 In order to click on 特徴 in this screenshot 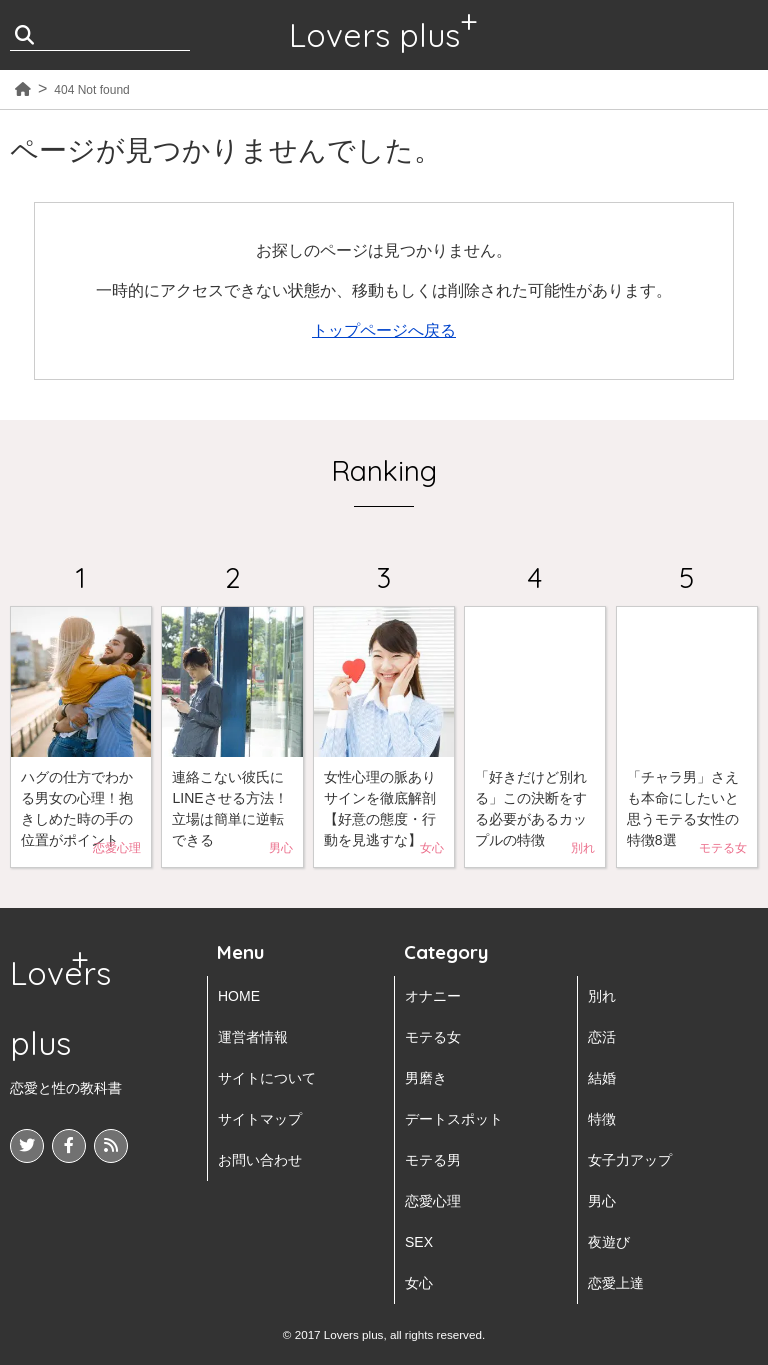, I will do `click(602, 1119)`.